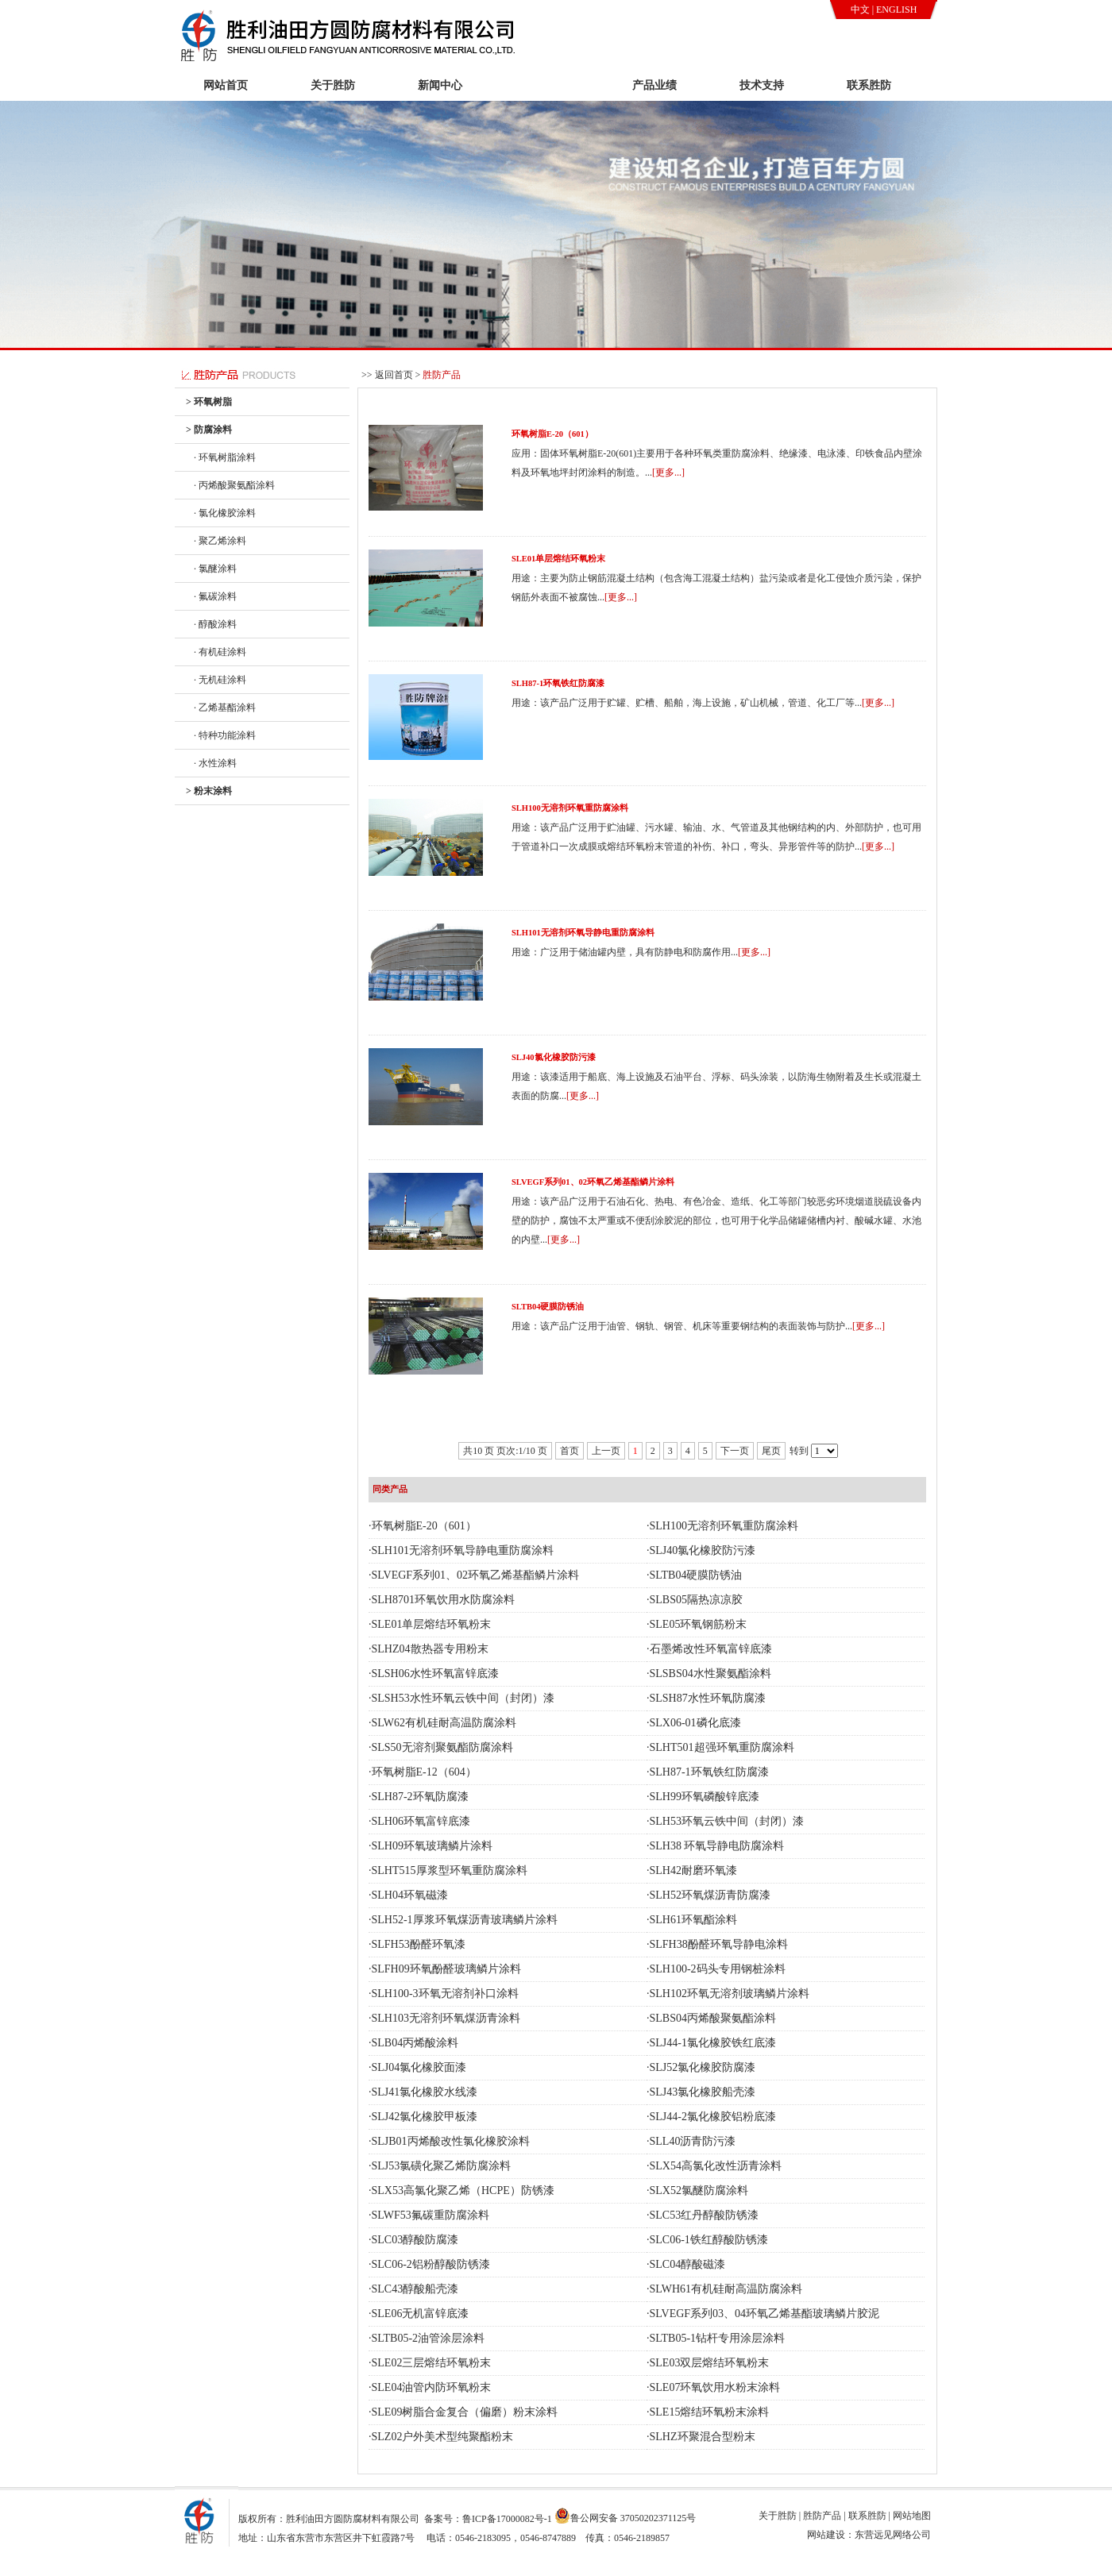 The height and width of the screenshot is (2576, 1112). Describe the element at coordinates (225, 513) in the screenshot. I see `· 氯化橡胶涂料` at that location.